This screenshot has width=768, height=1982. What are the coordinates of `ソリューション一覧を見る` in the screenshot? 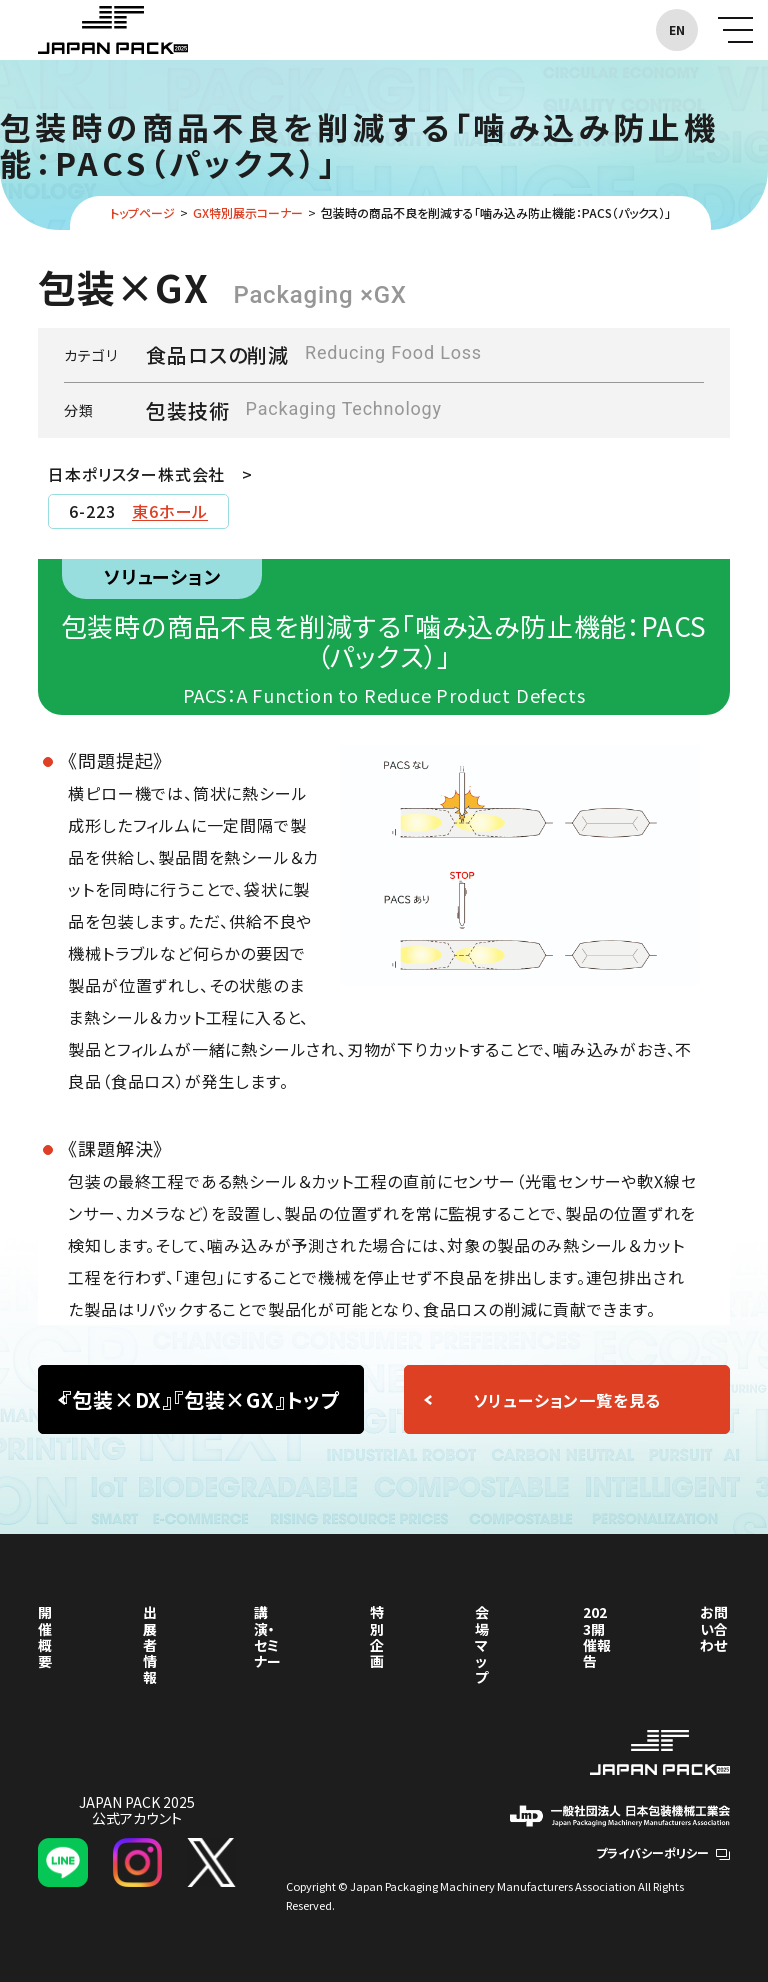 It's located at (567, 1400).